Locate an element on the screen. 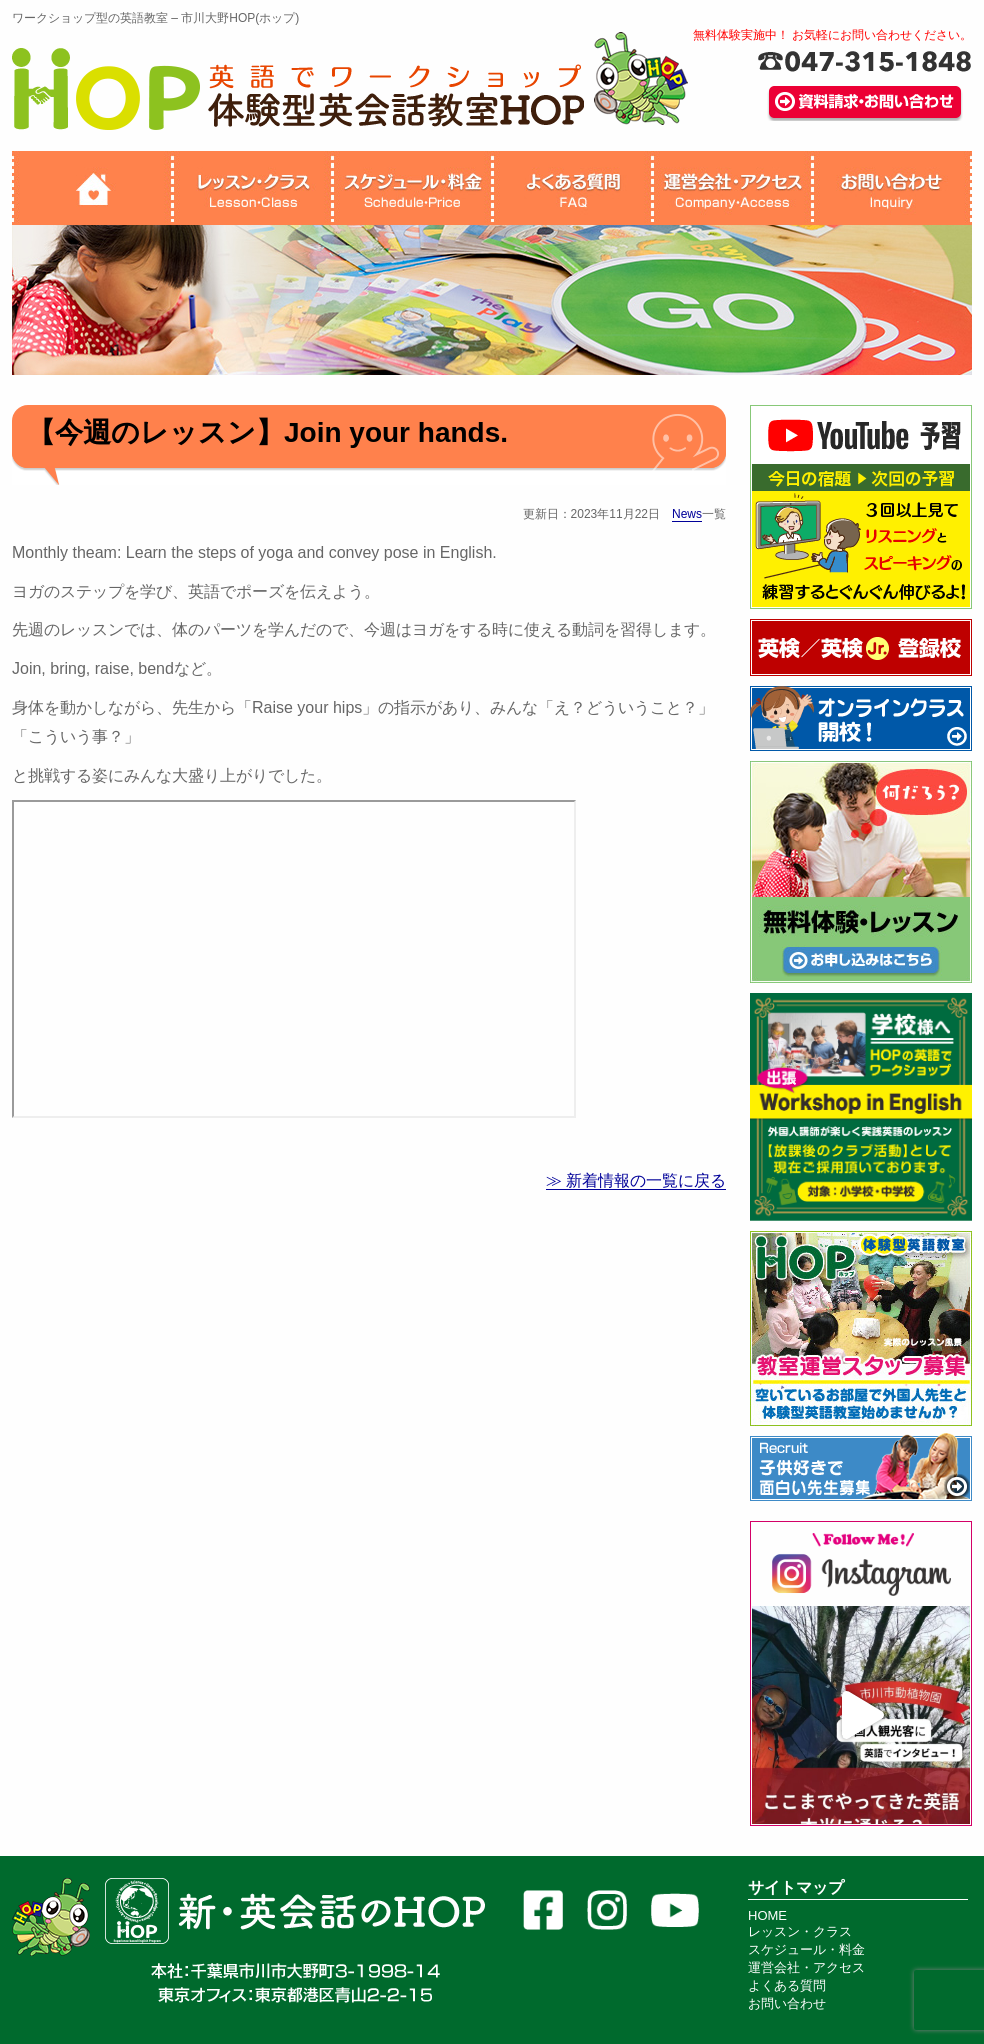  レッスン・クラス is located at coordinates (800, 1931).